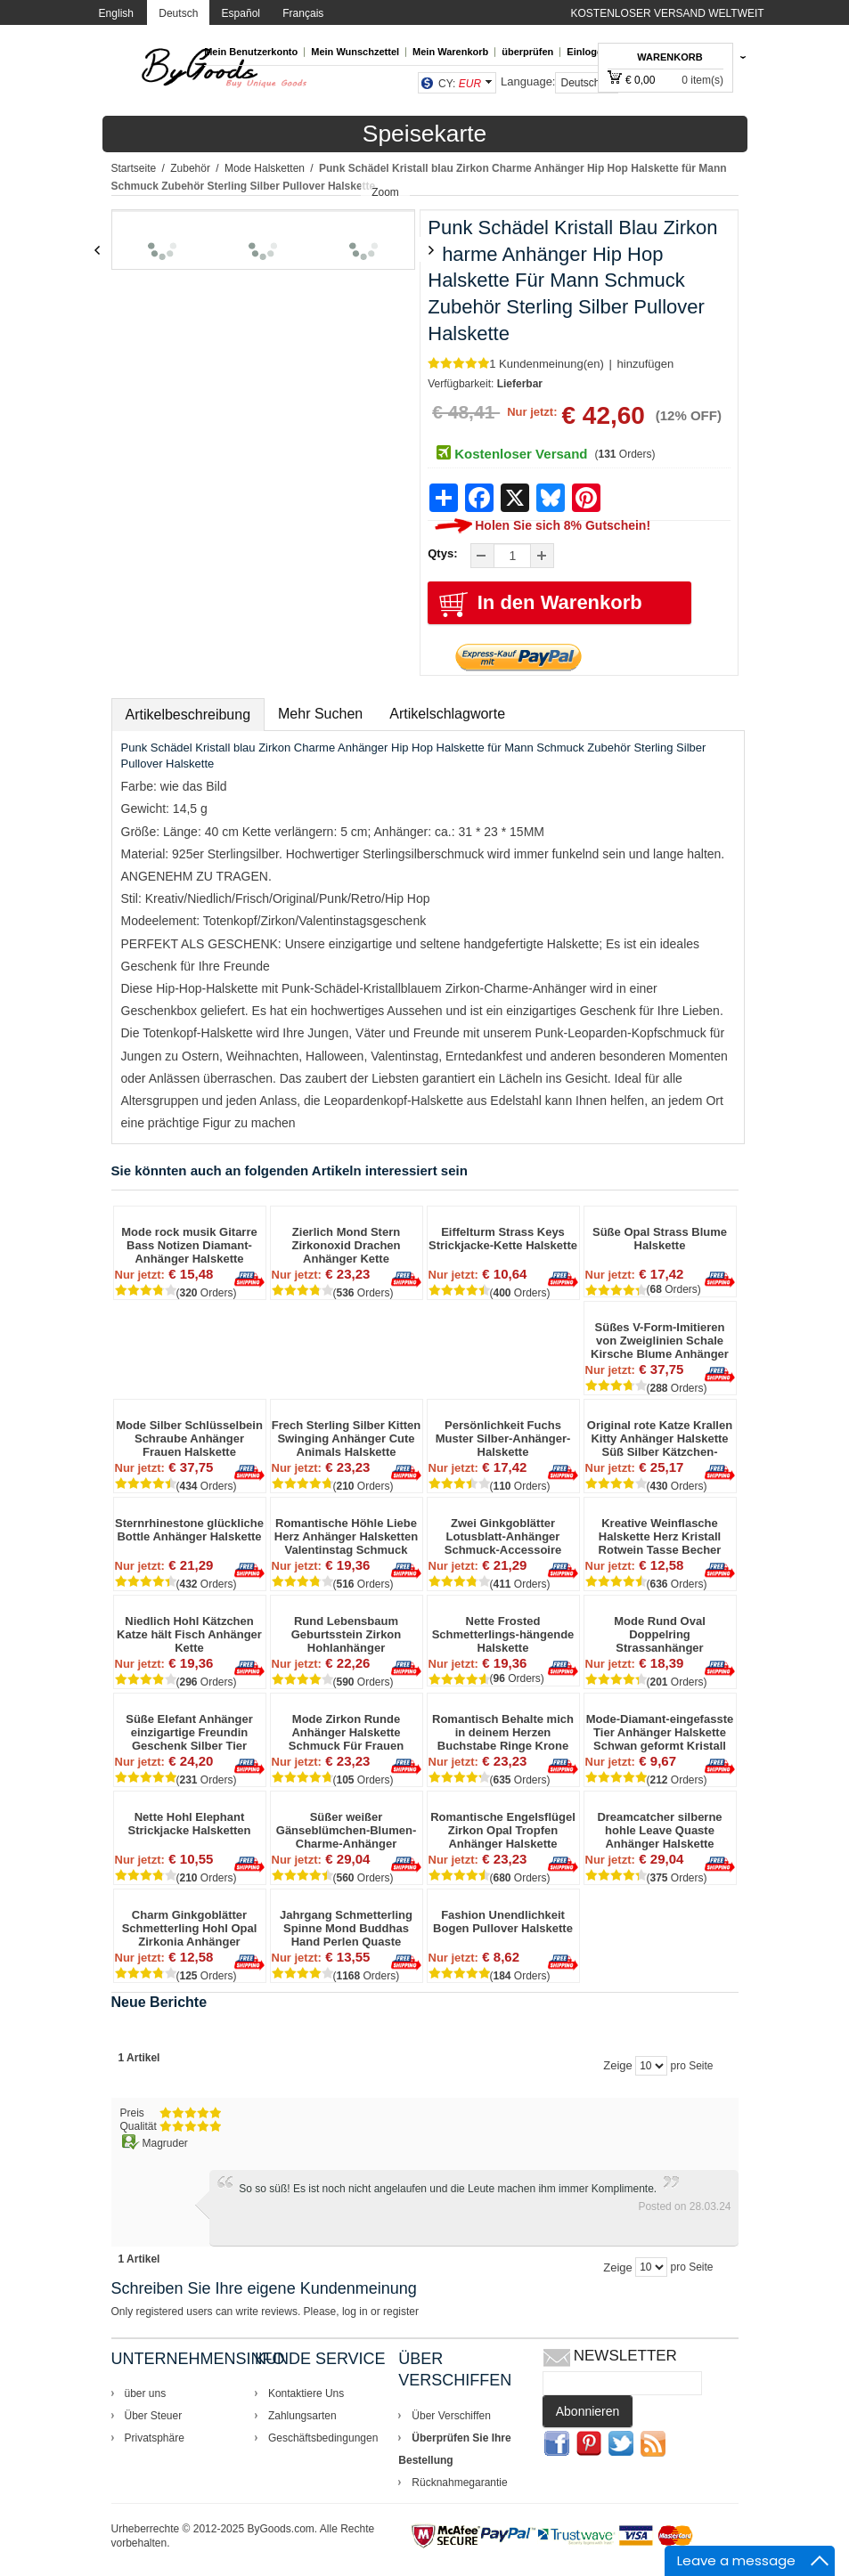 The width and height of the screenshot is (849, 2576). I want to click on Einloggen, so click(590, 51).